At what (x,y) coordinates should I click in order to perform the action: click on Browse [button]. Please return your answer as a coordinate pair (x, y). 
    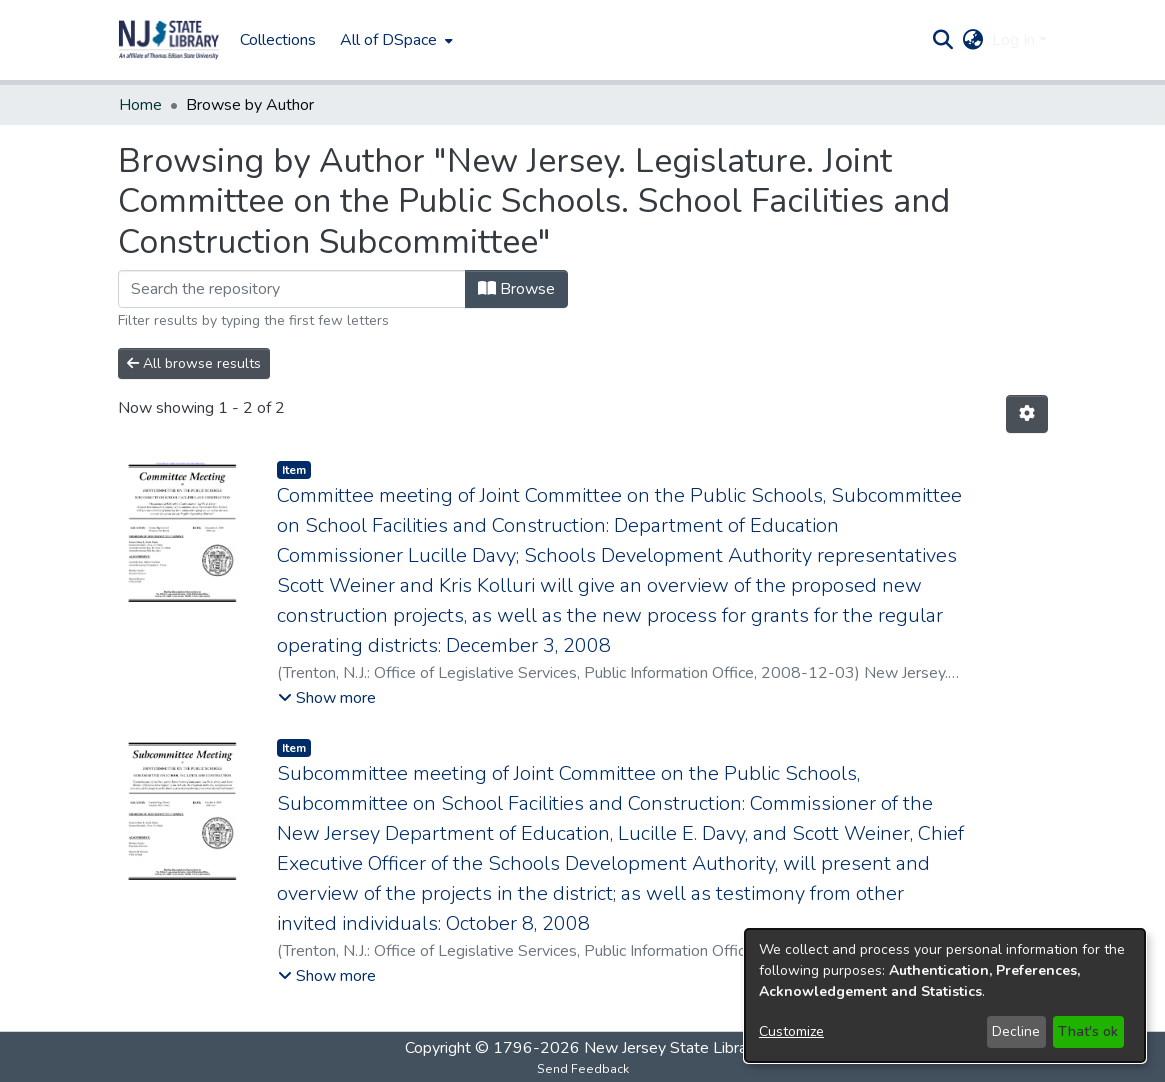
    Looking at the image, I should click on (516, 289).